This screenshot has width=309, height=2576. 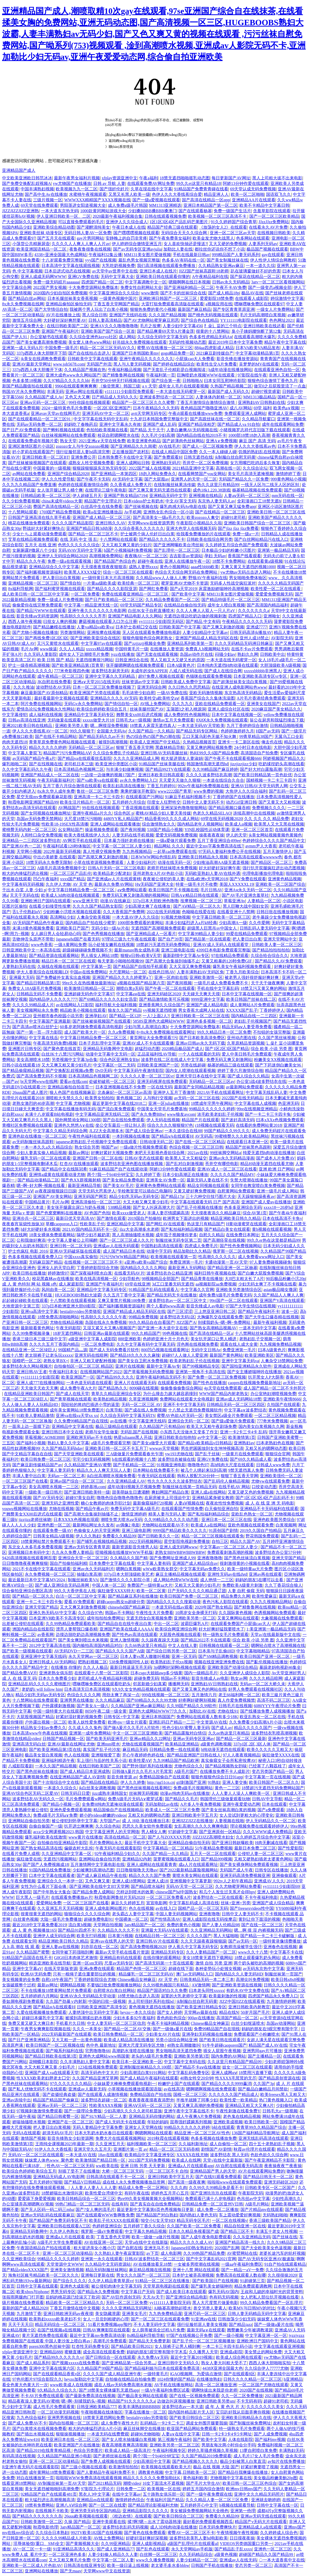 I want to click on 人妻熟妇无码在线, so click(x=18, y=966).